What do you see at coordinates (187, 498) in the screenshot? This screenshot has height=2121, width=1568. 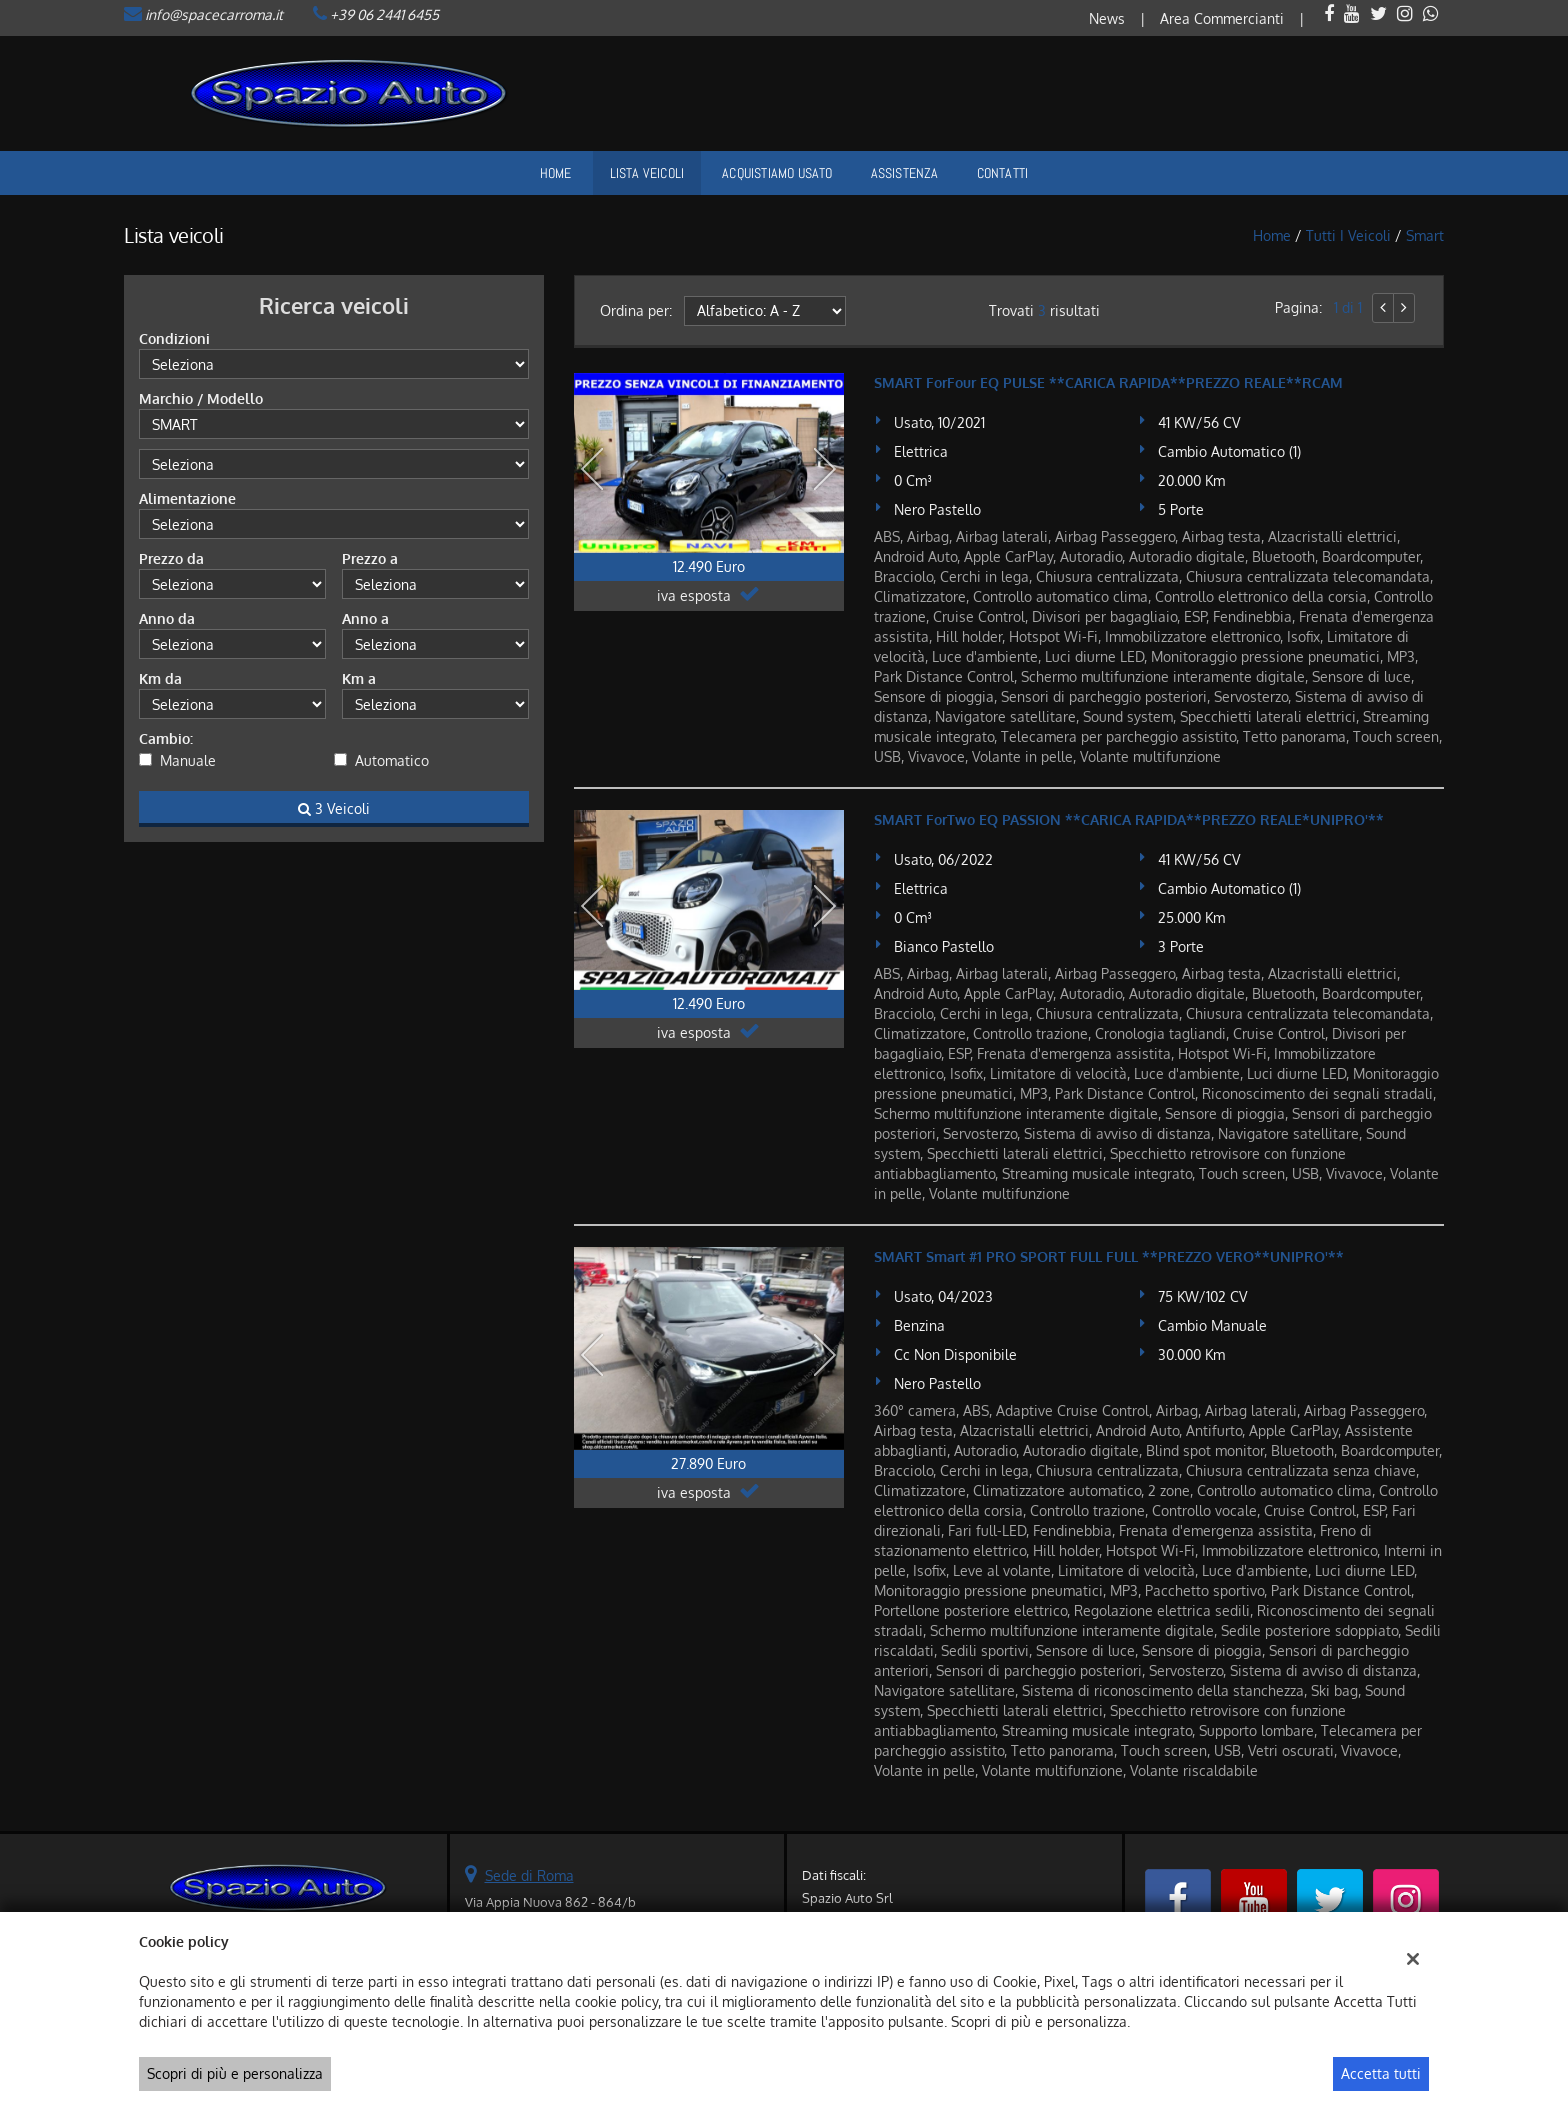 I see `Alimentazione` at bounding box center [187, 498].